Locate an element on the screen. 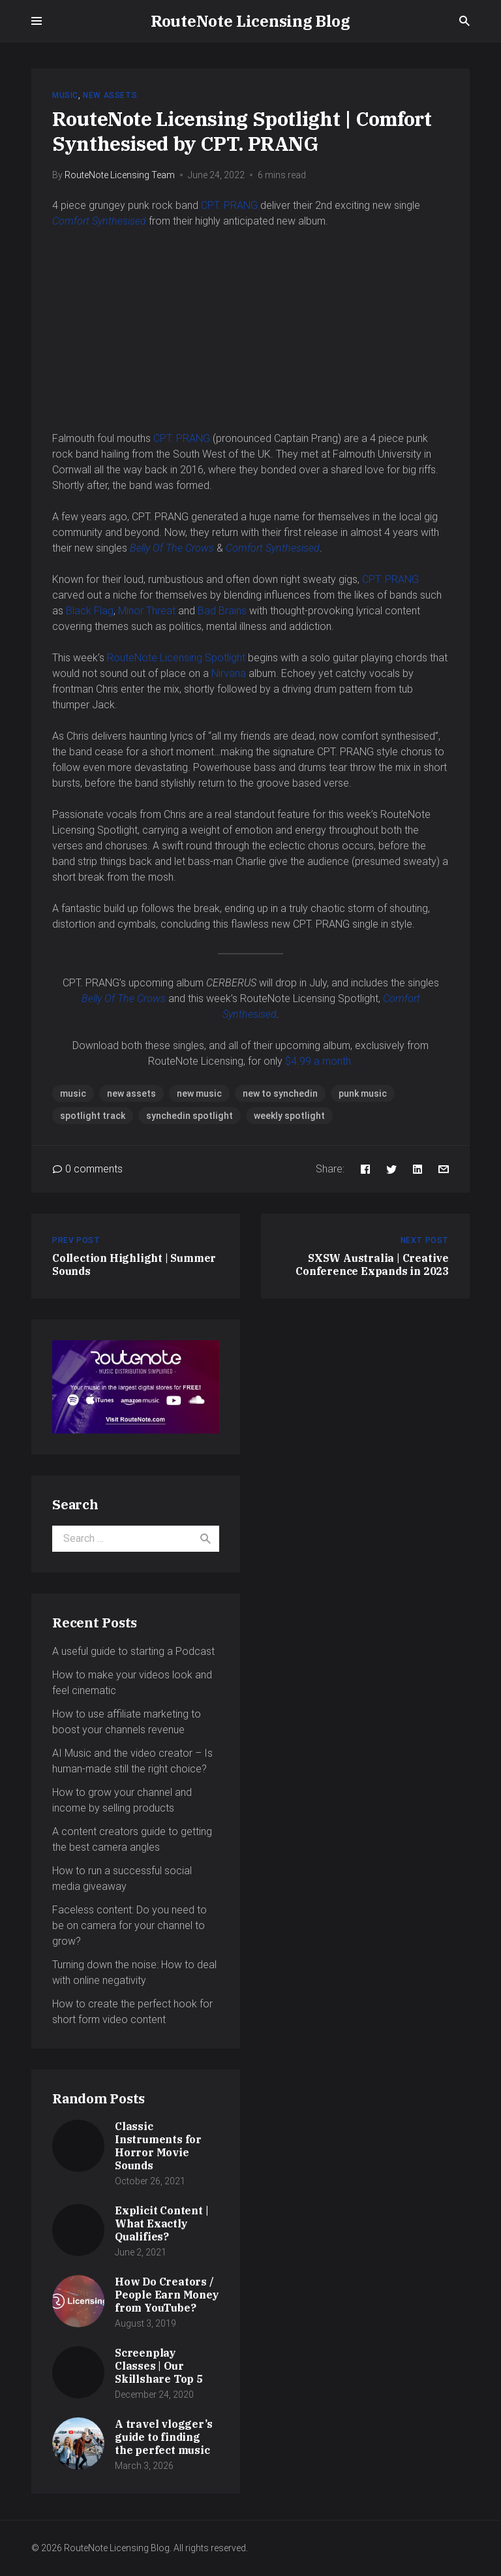  A travel vlogger’s guide to finding the perfect music is located at coordinates (163, 2437).